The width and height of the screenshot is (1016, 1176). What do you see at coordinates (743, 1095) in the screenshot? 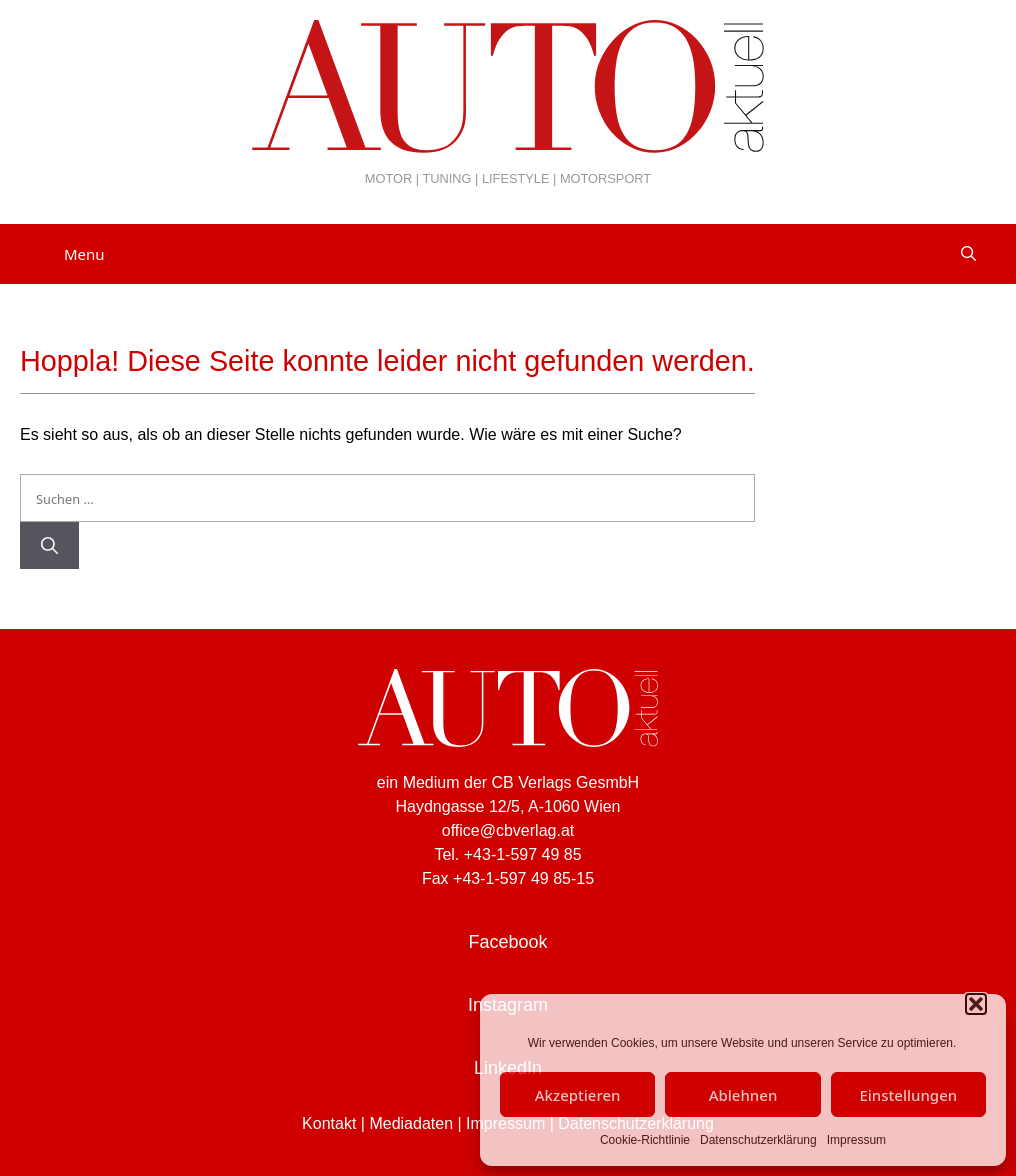
I see `Ablehnen` at bounding box center [743, 1095].